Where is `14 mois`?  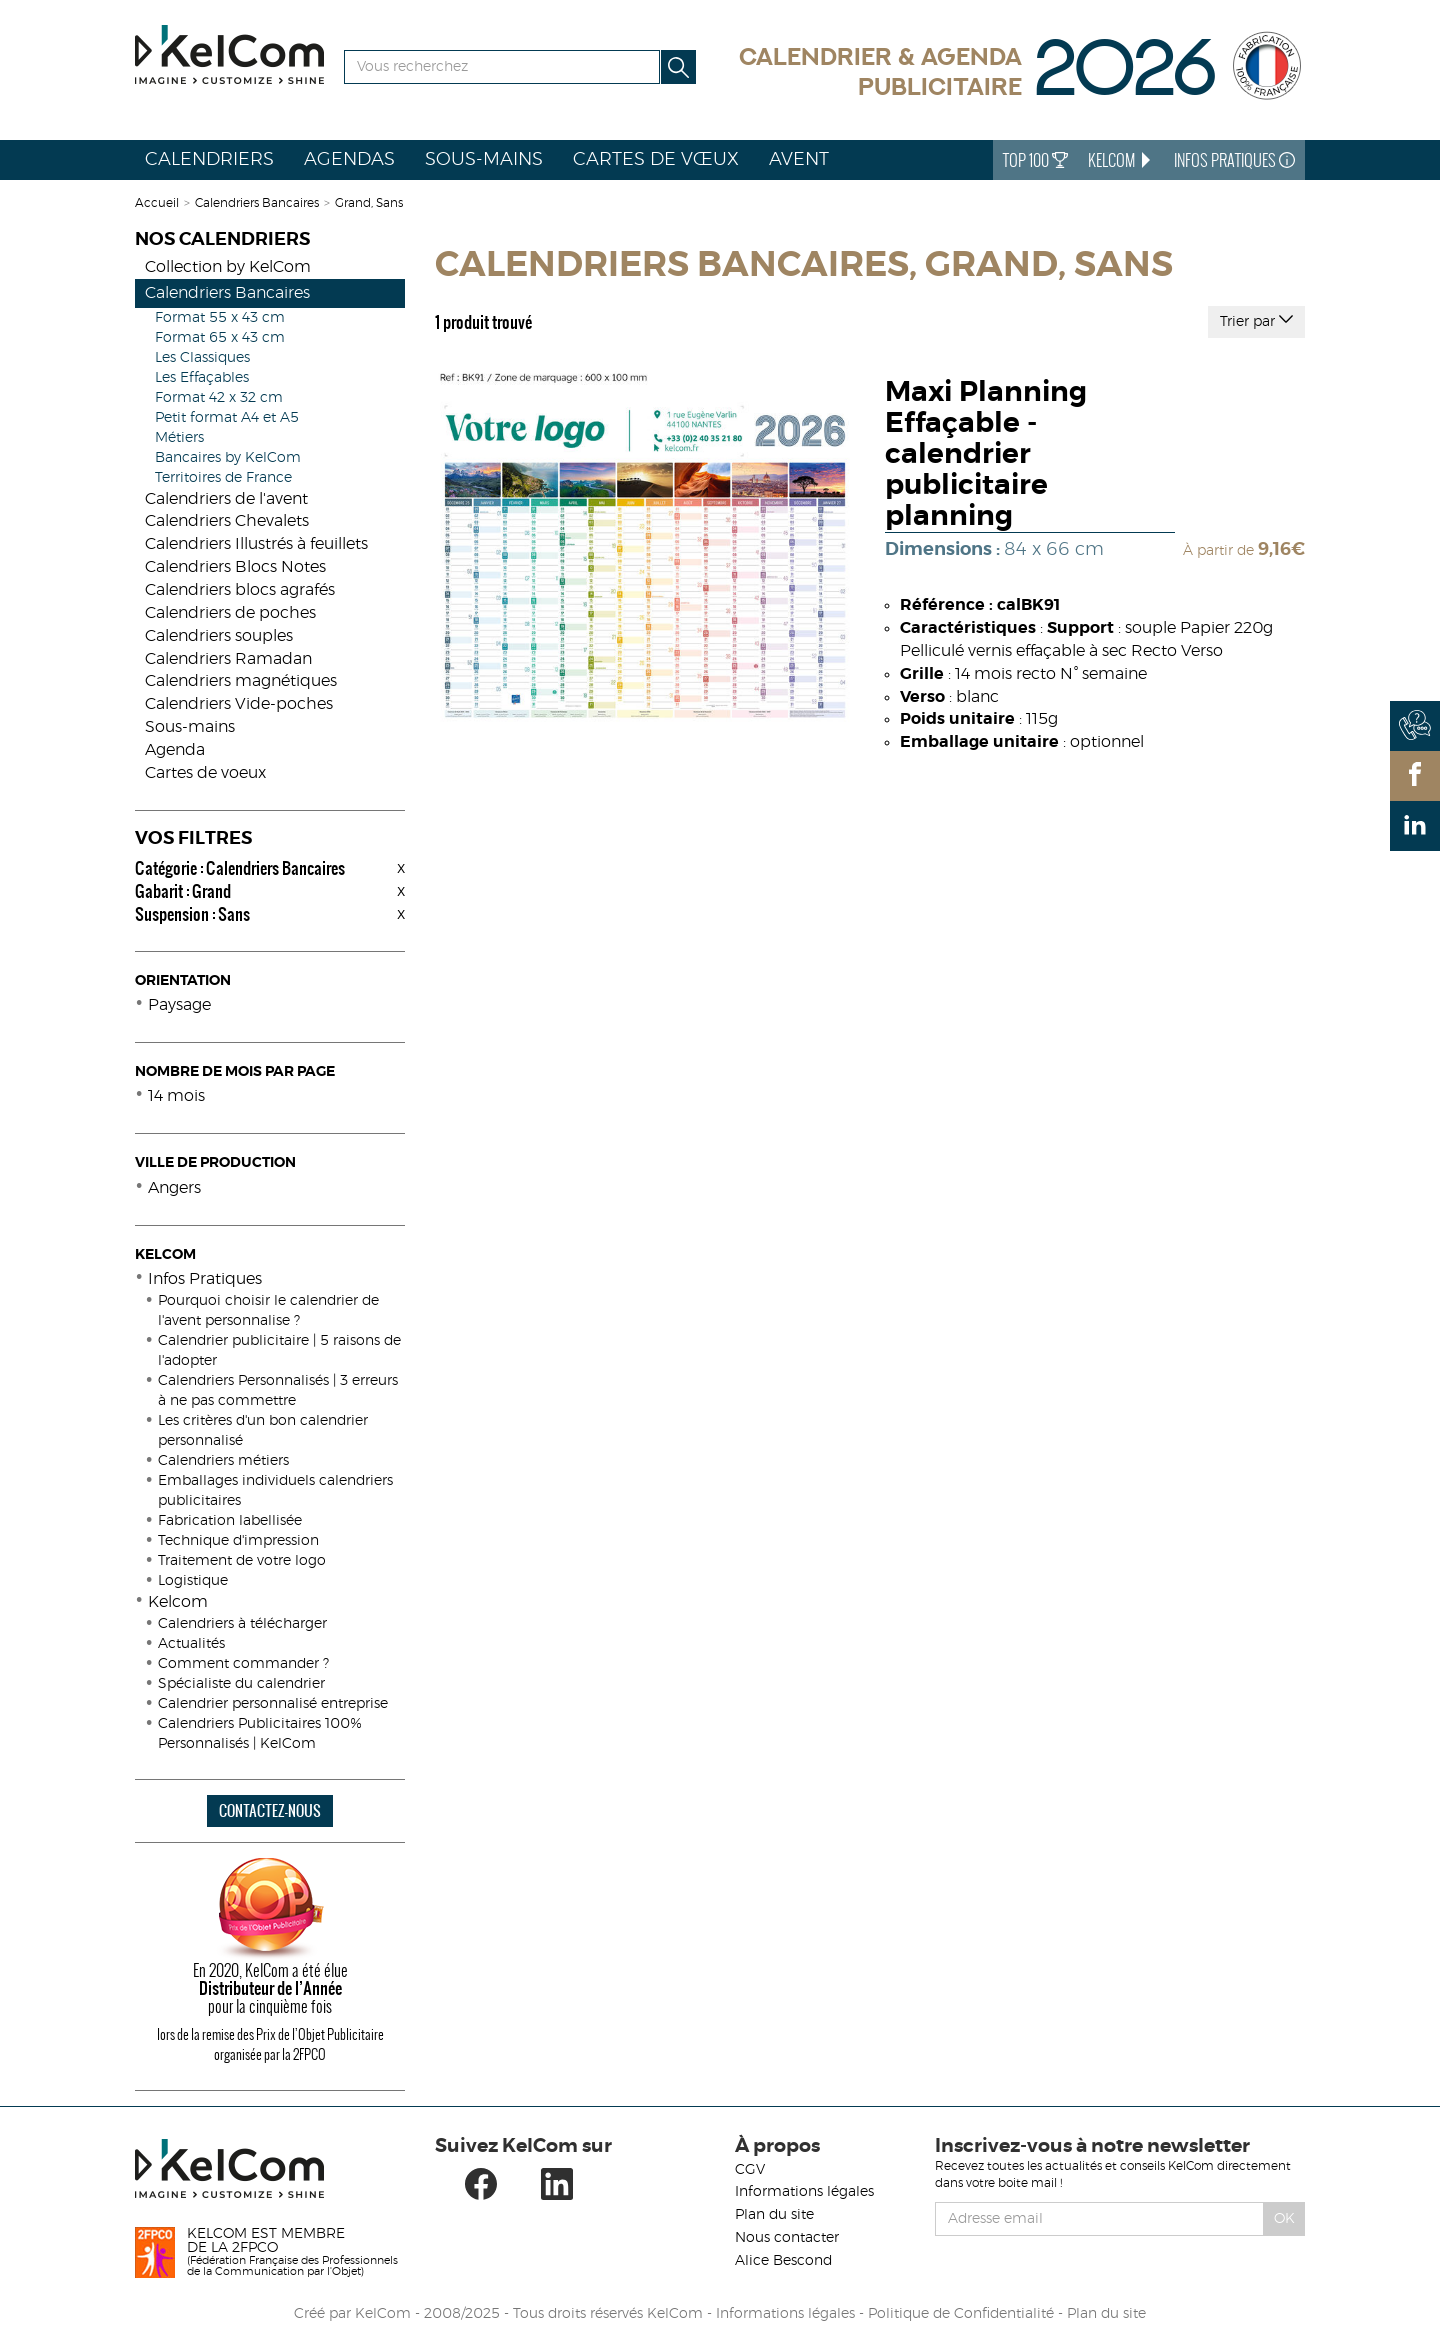
14 mois is located at coordinates (176, 1096).